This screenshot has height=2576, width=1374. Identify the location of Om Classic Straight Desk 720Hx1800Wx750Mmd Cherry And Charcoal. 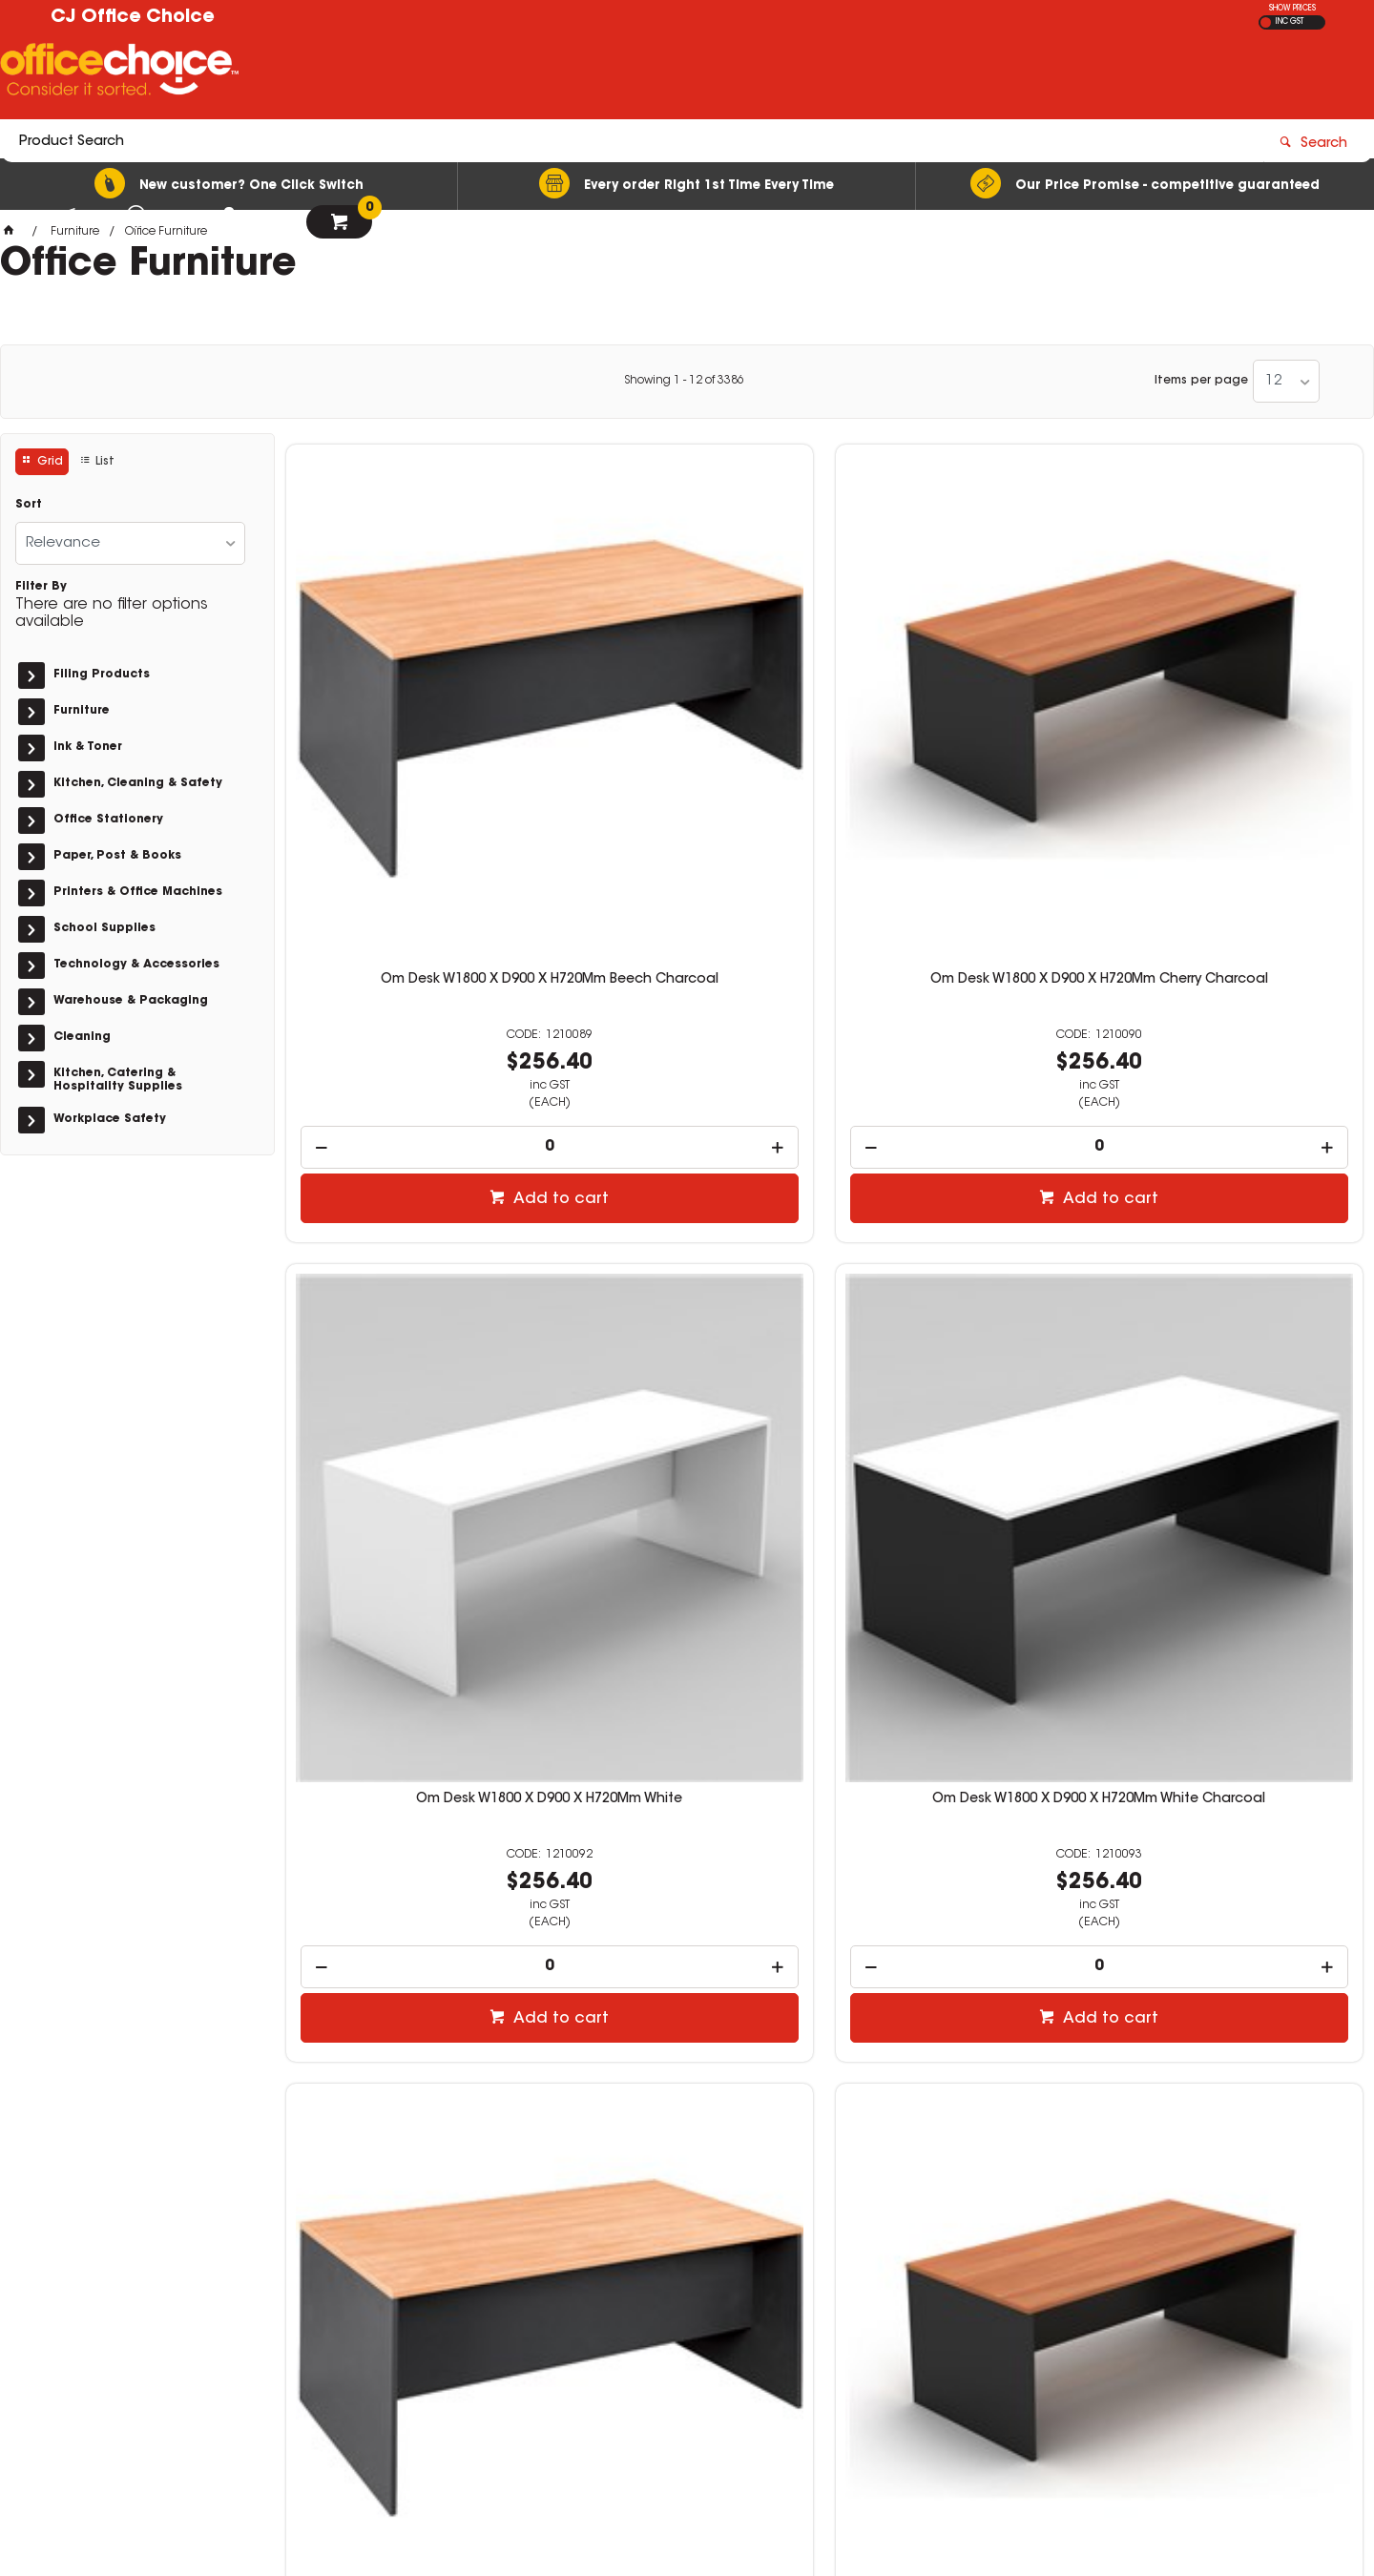
(686, 1254).